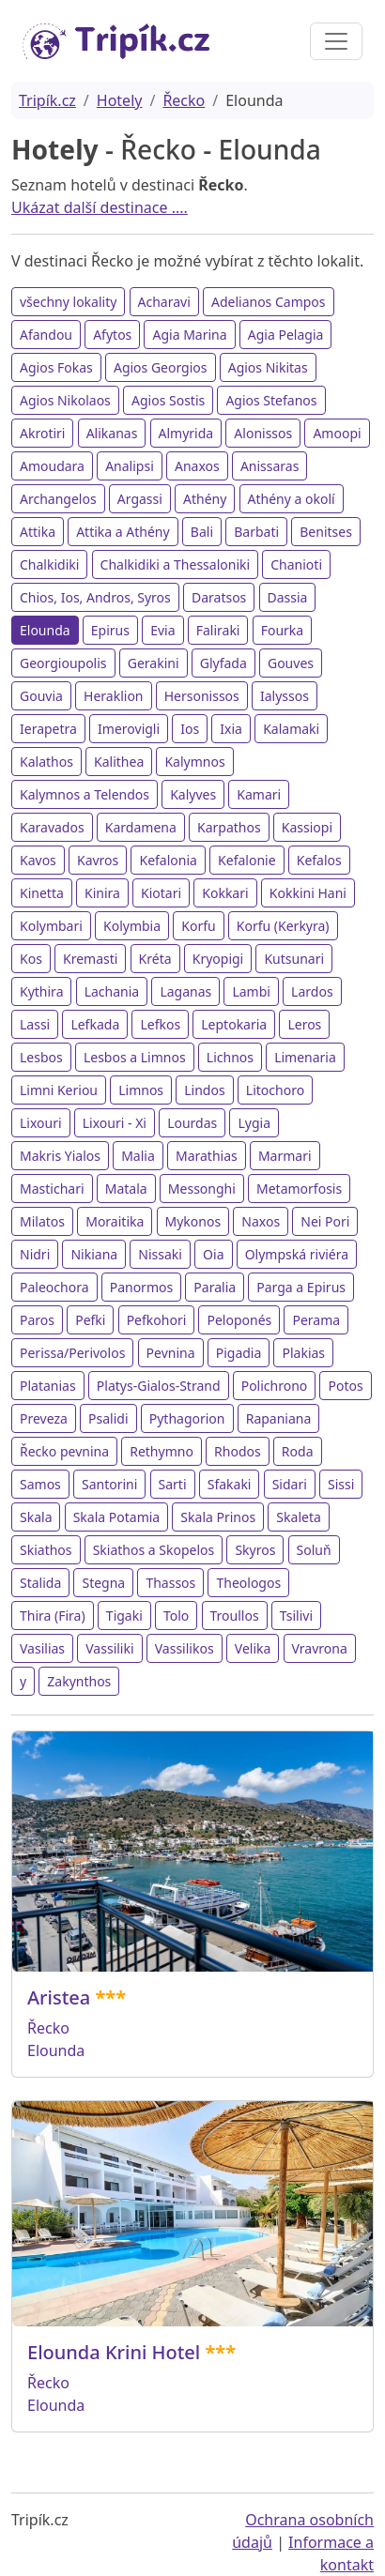  What do you see at coordinates (268, 367) in the screenshot?
I see `Agios Nikitas` at bounding box center [268, 367].